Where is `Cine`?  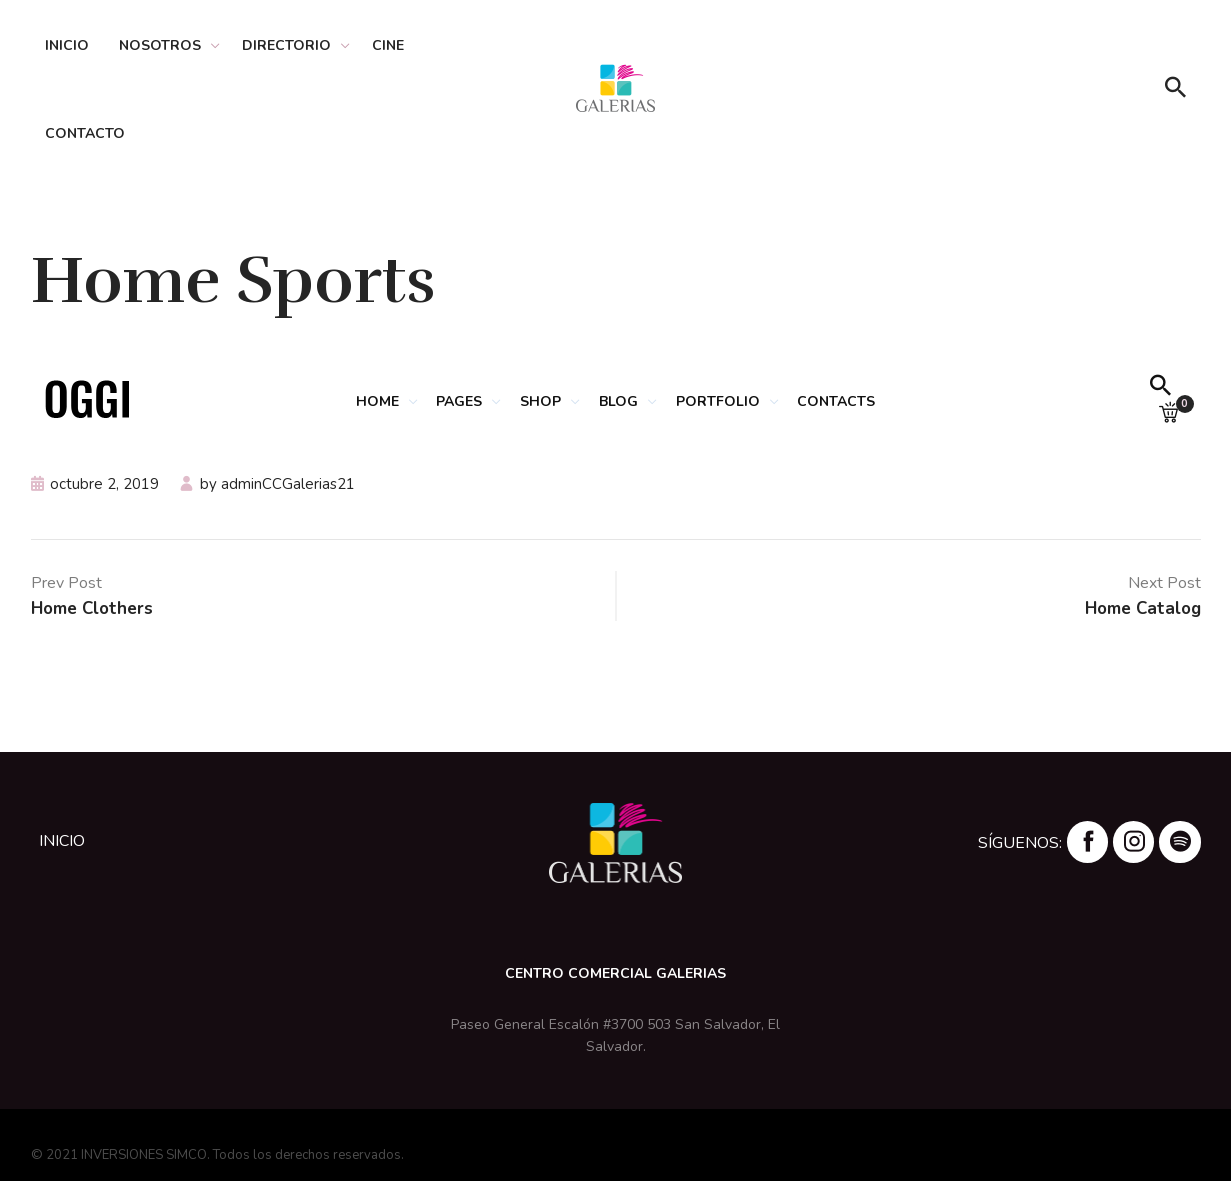
Cine is located at coordinates (388, 45).